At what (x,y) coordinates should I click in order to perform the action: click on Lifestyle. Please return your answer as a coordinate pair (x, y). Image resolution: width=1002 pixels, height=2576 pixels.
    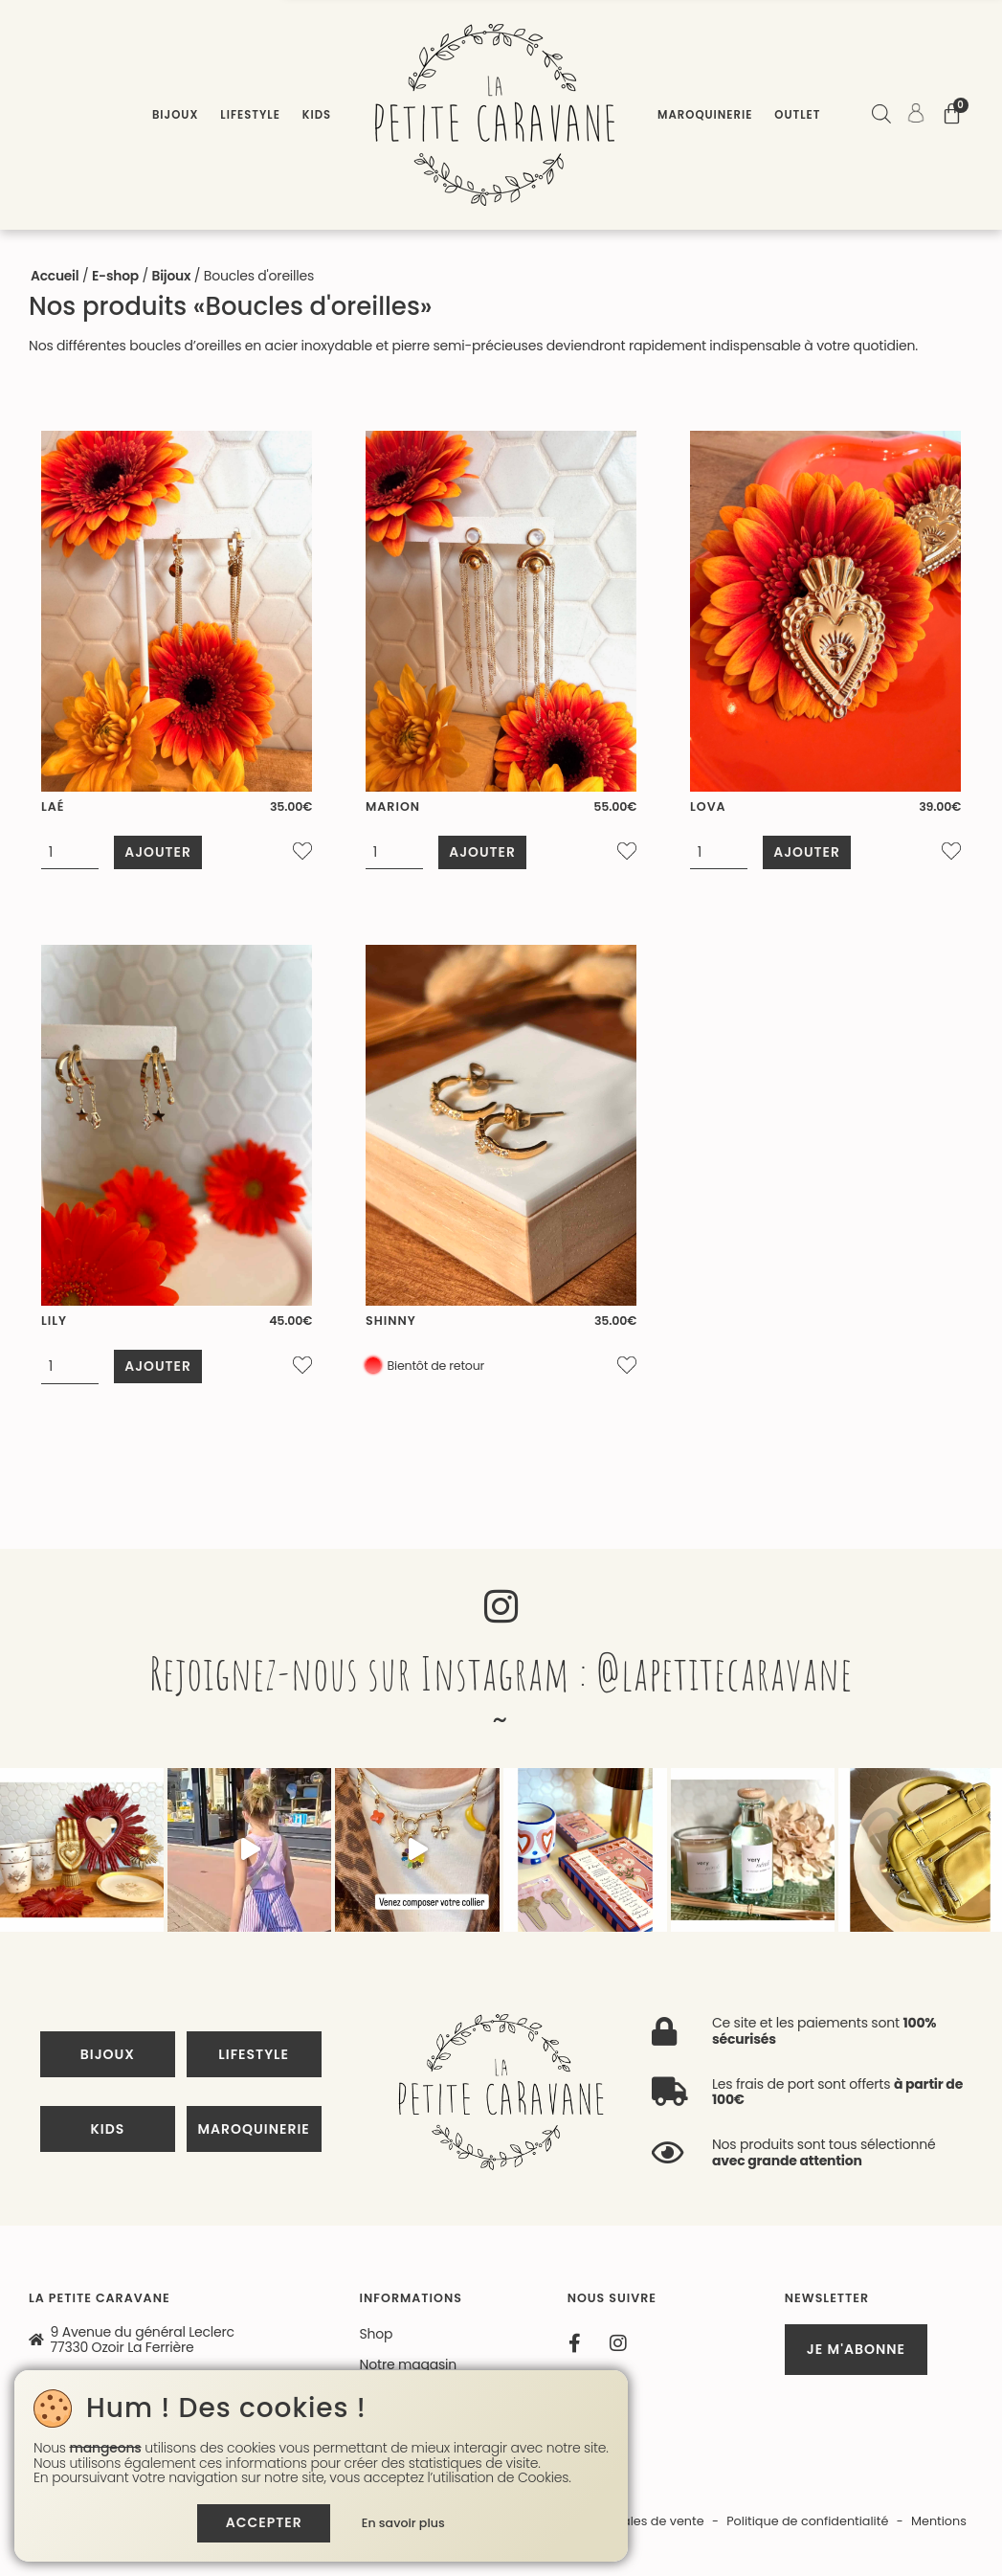
    Looking at the image, I should click on (250, 115).